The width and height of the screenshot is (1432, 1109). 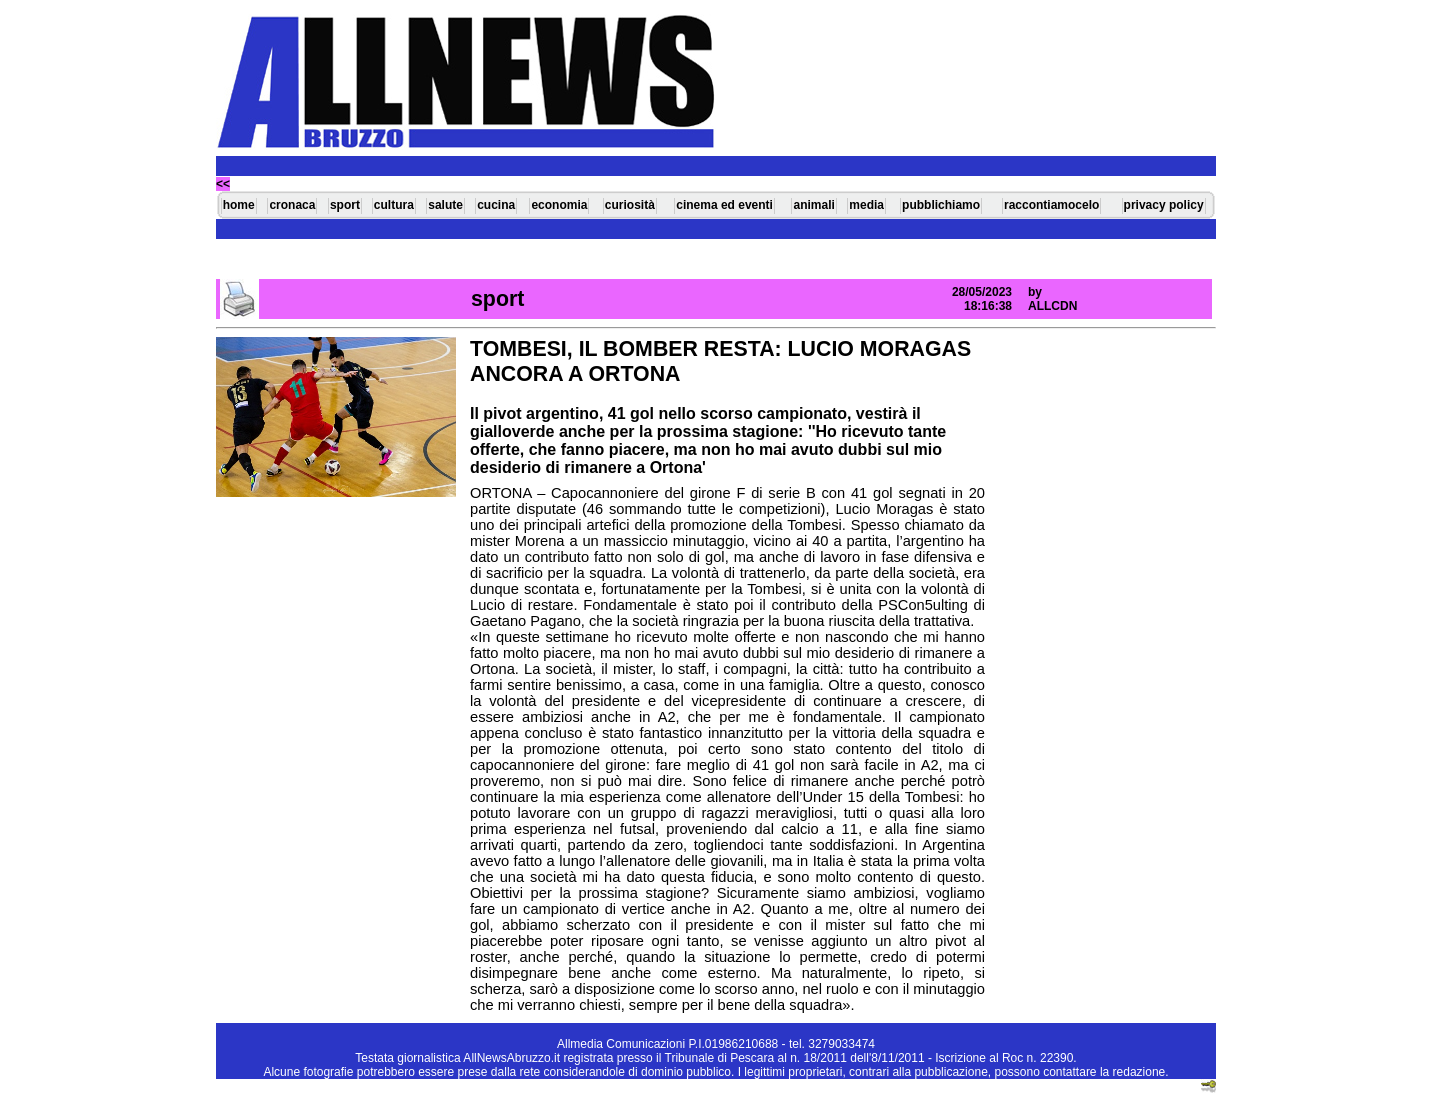 I want to click on media, so click(x=866, y=205).